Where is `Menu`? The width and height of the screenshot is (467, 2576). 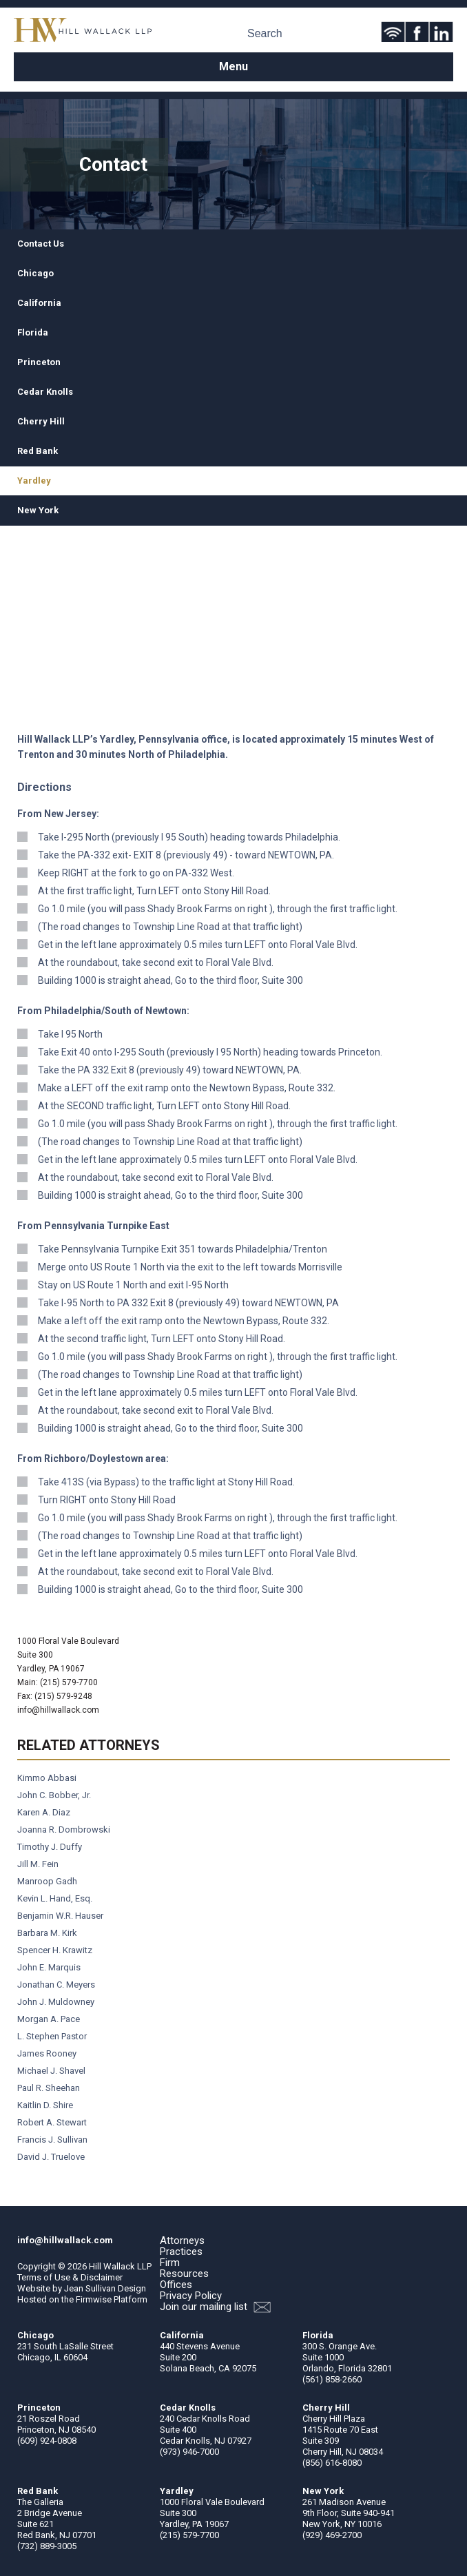
Menu is located at coordinates (233, 66).